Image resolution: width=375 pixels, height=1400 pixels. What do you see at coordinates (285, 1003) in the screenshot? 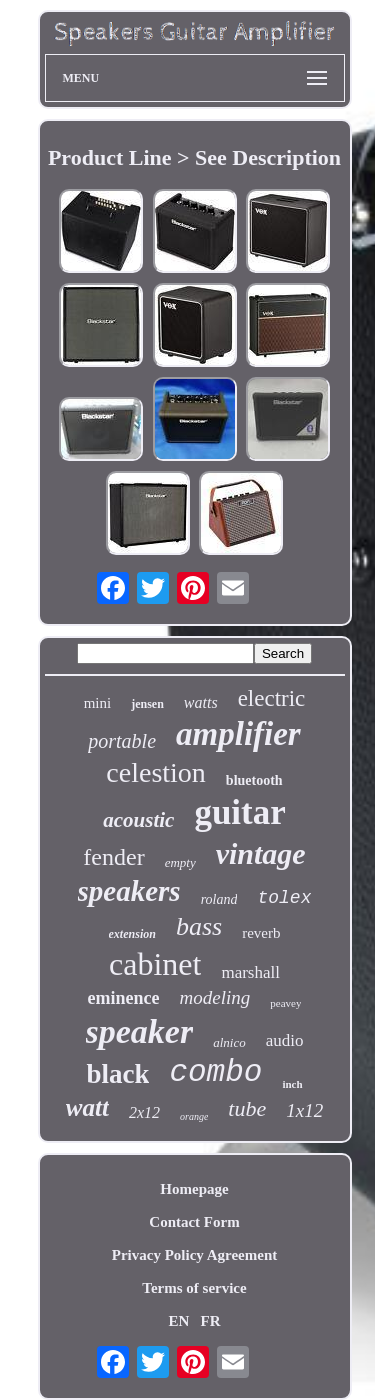
I see `peavey` at bounding box center [285, 1003].